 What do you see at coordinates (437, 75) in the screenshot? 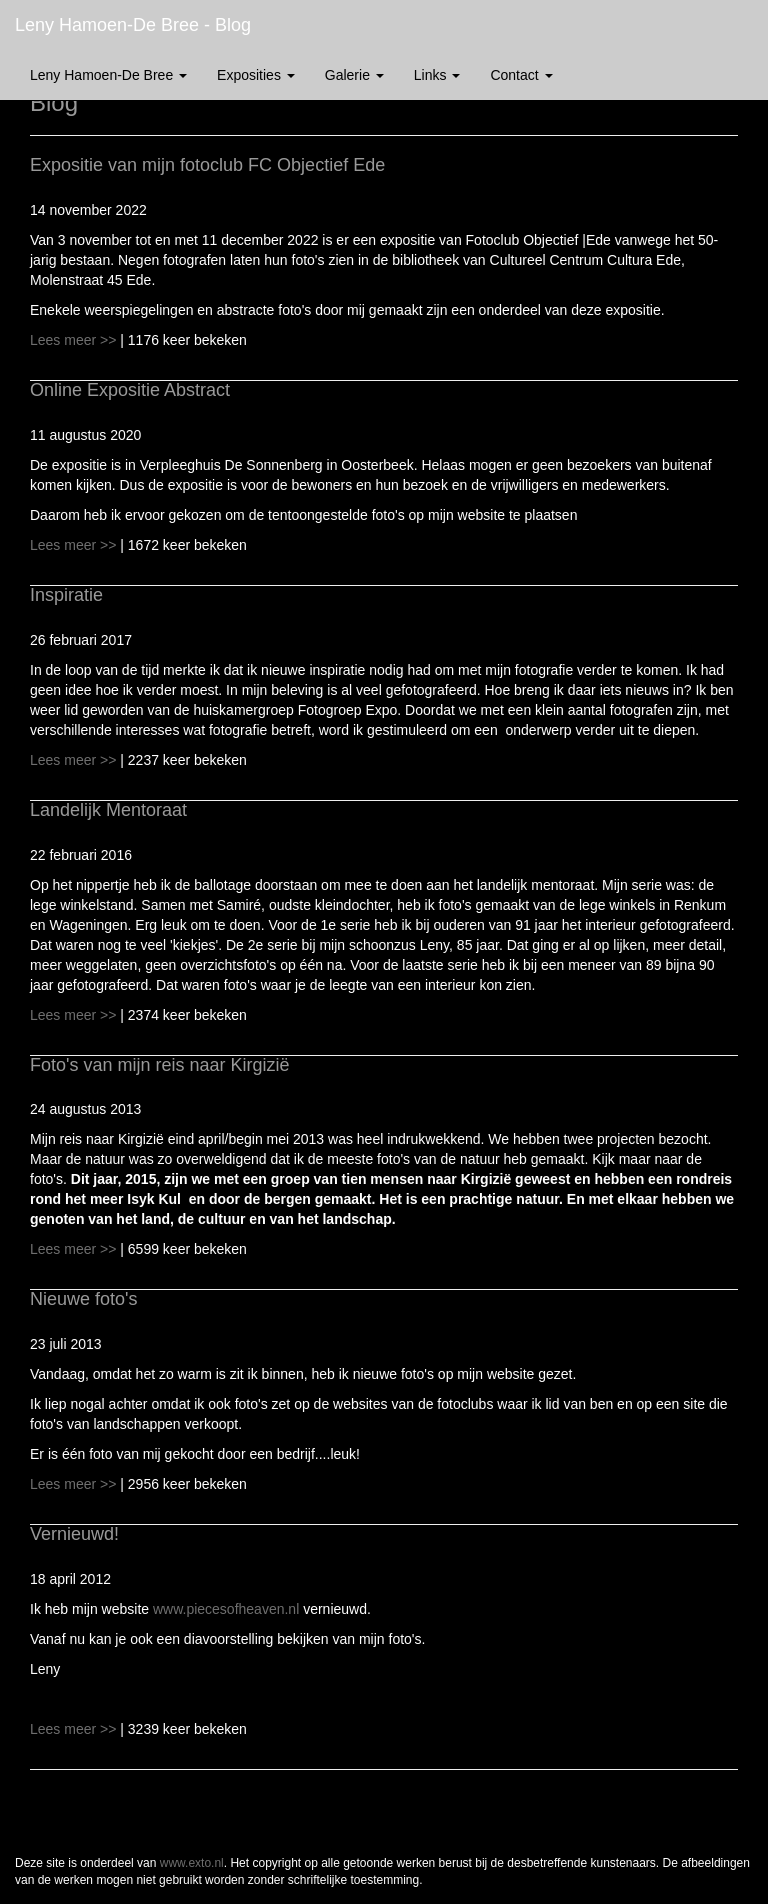
I see `Links [button]` at bounding box center [437, 75].